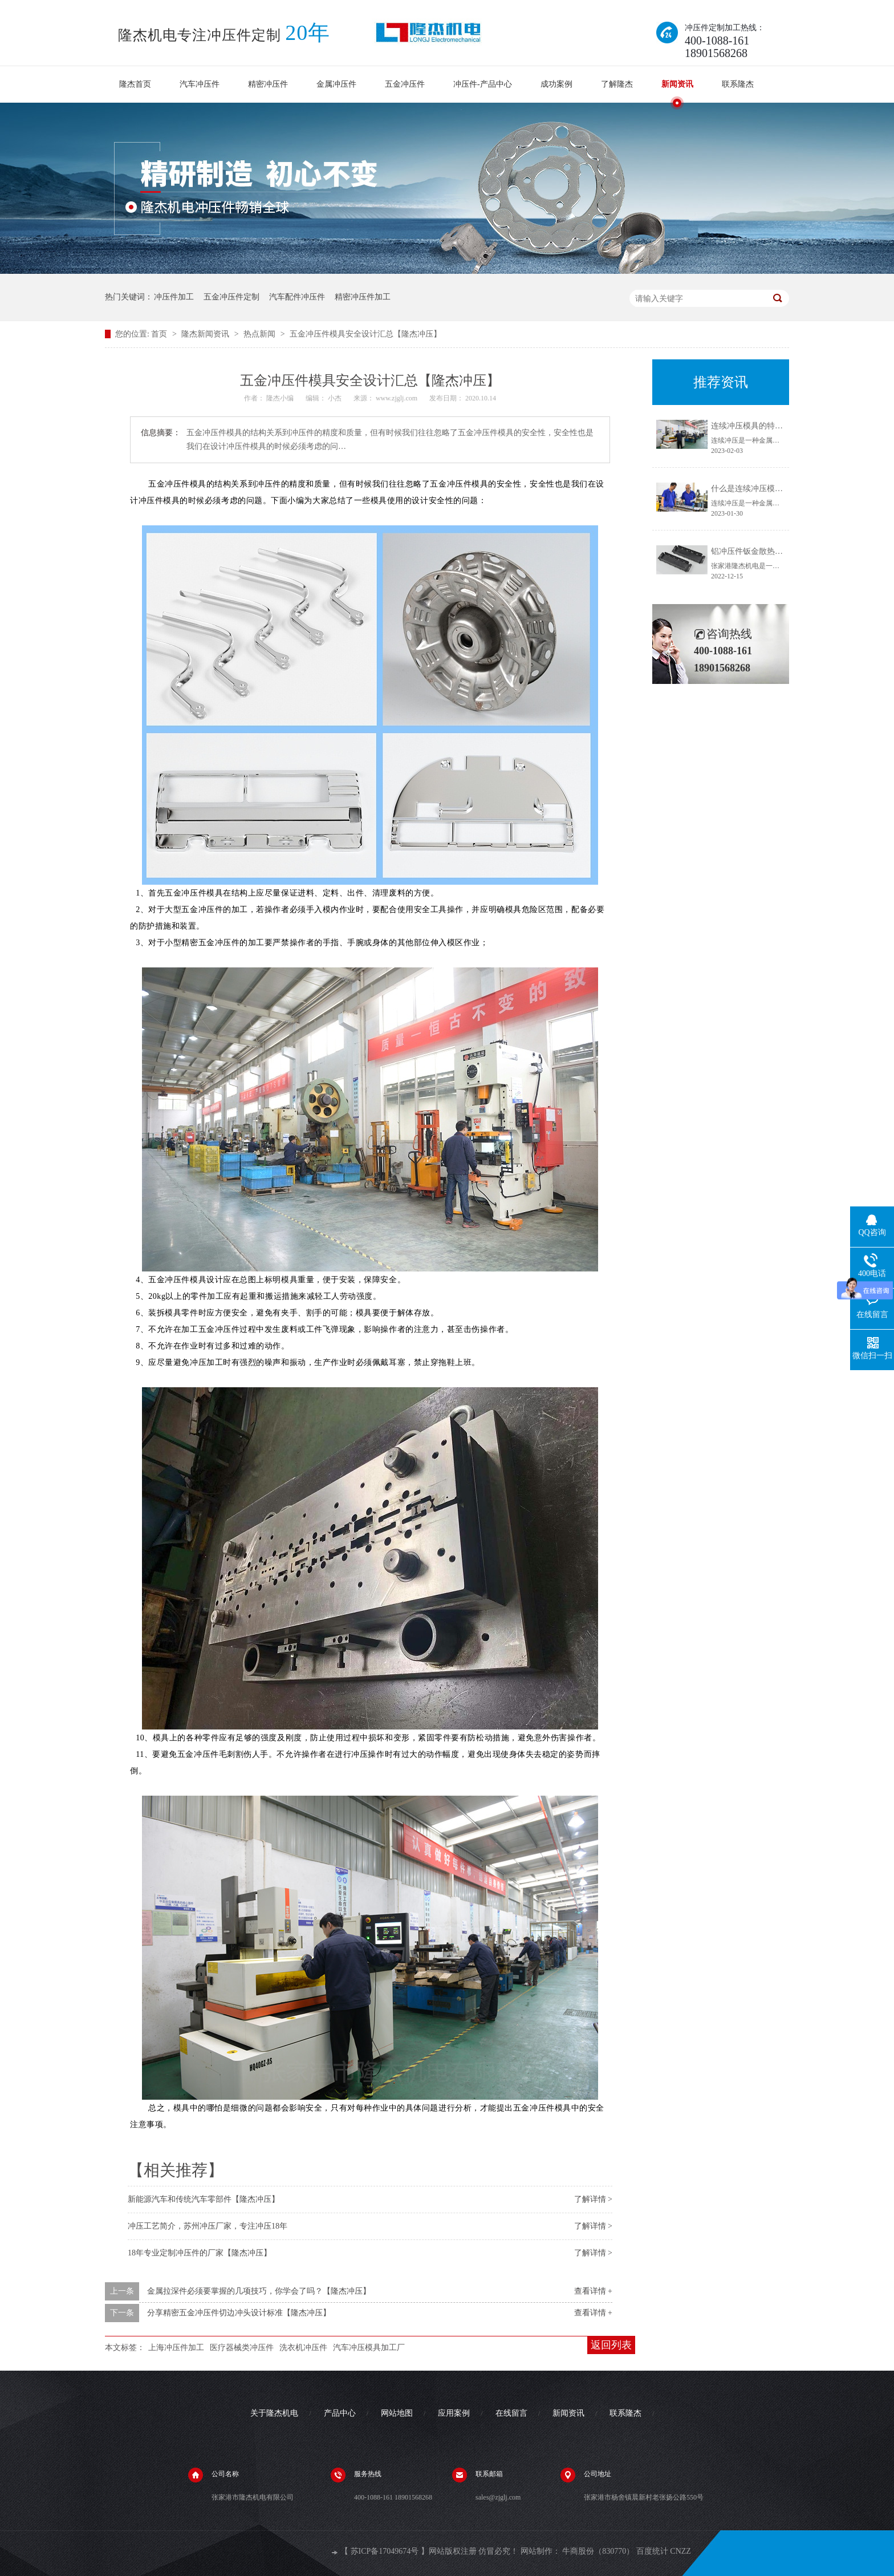 This screenshot has width=894, height=2576. Describe the element at coordinates (207, 2226) in the screenshot. I see `冲压工艺简介，苏州冲压厂家，专注冲压18年` at that location.